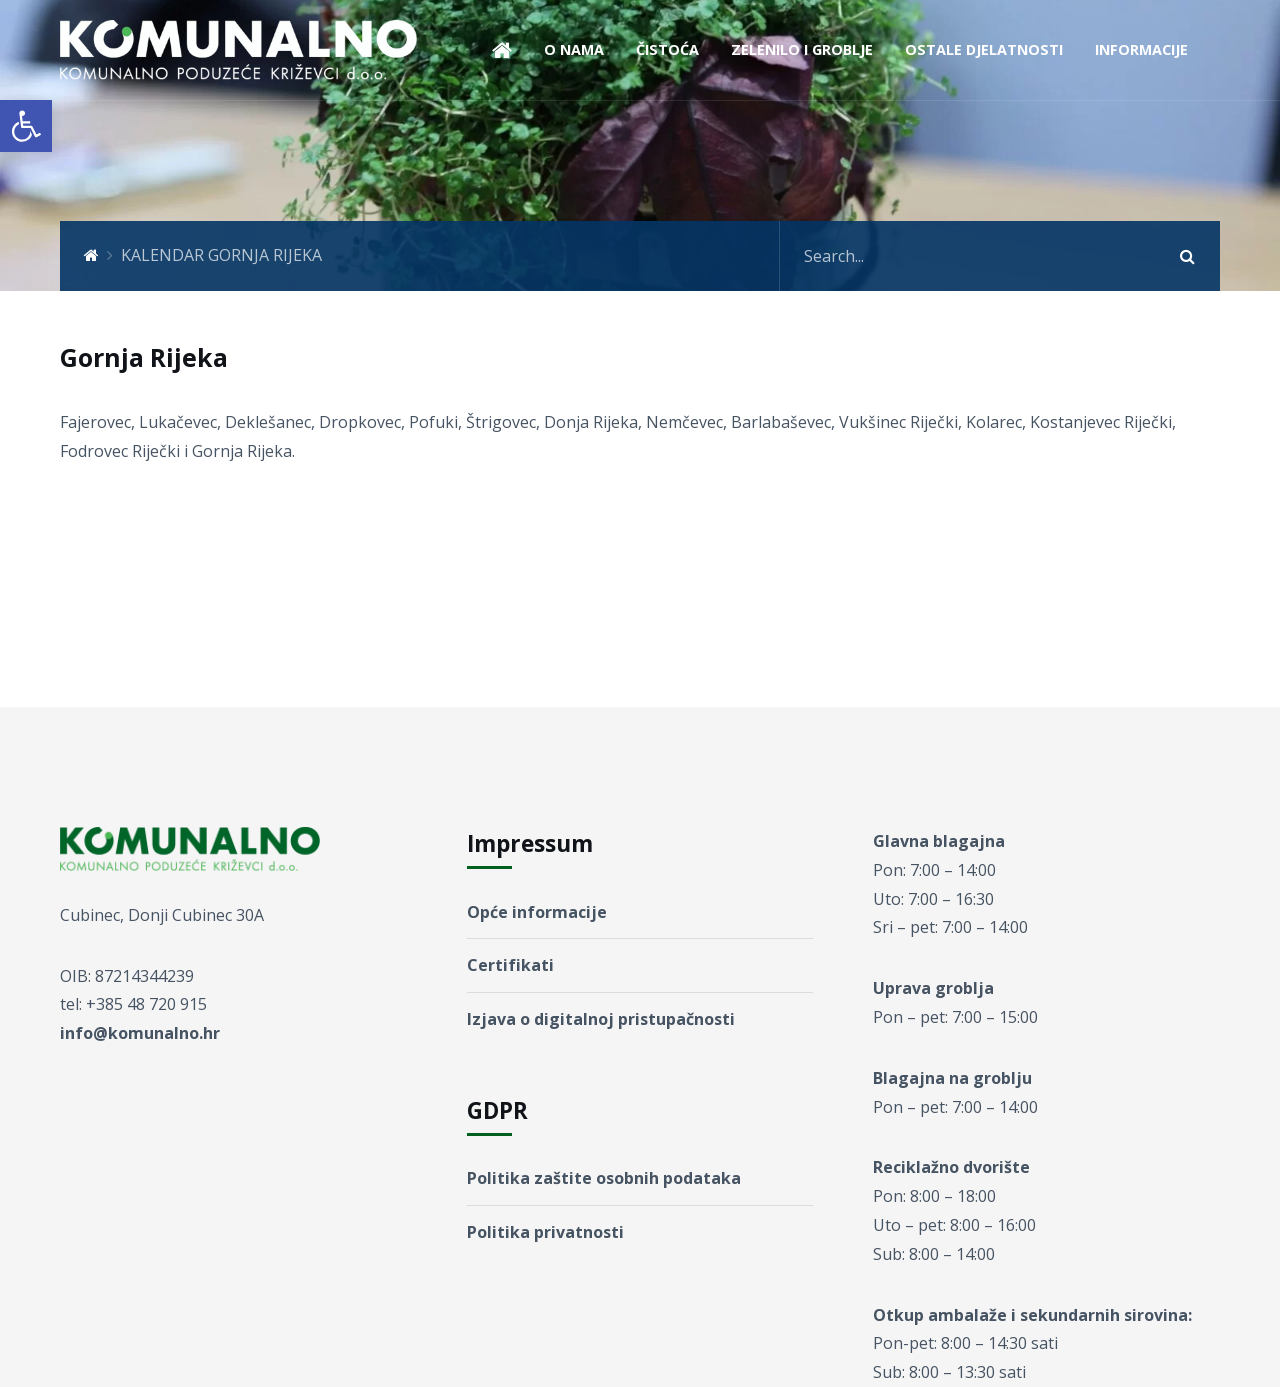 This screenshot has width=1280, height=1387. Describe the element at coordinates (574, 49) in the screenshot. I see `O NAMA [link]` at that location.